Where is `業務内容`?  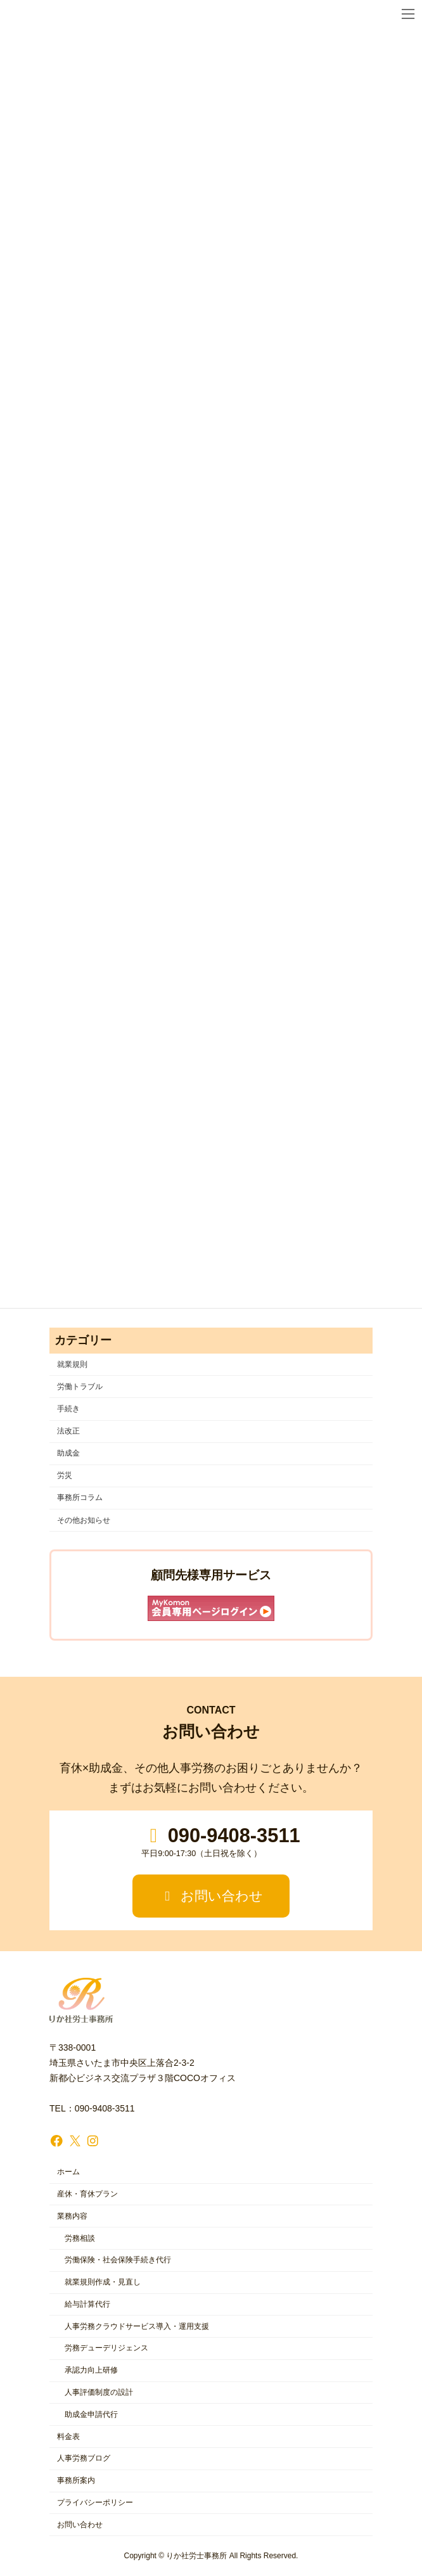
業務内容 is located at coordinates (72, 2216).